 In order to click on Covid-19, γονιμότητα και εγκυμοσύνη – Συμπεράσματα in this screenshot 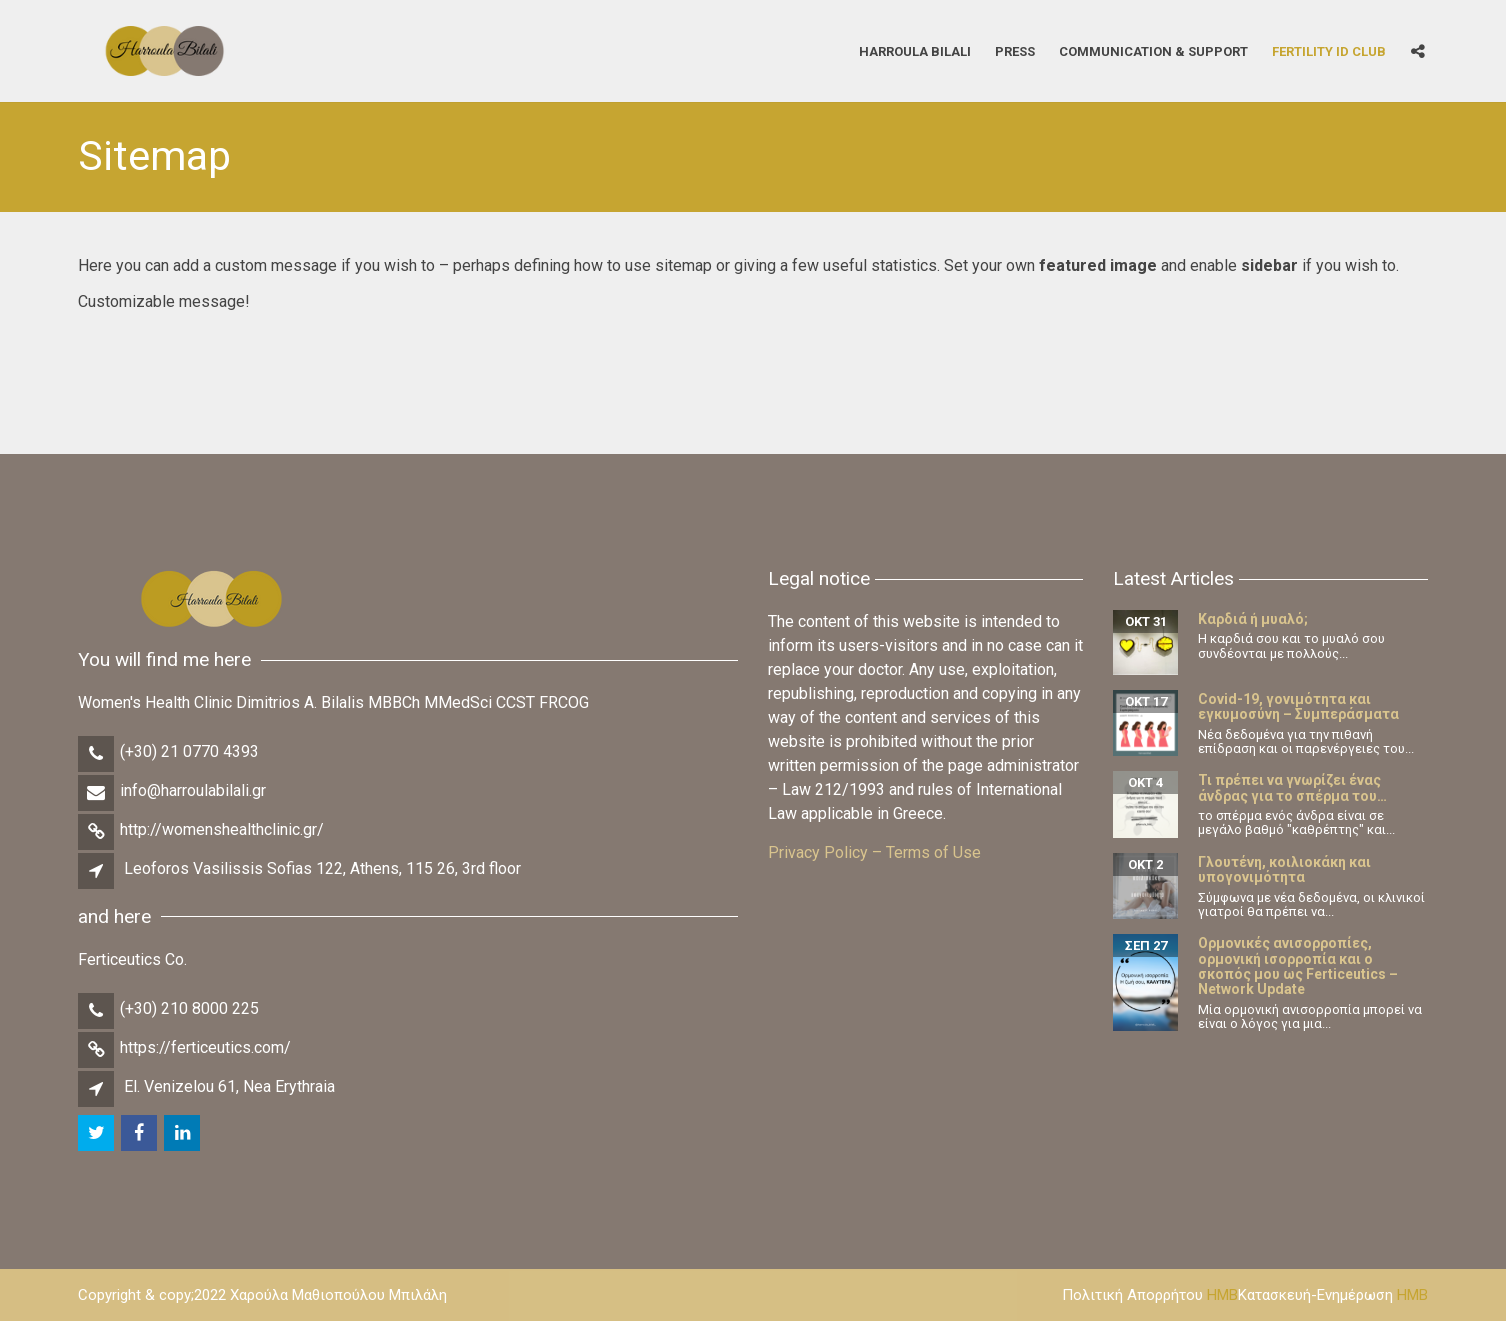, I will do `click(1298, 706)`.